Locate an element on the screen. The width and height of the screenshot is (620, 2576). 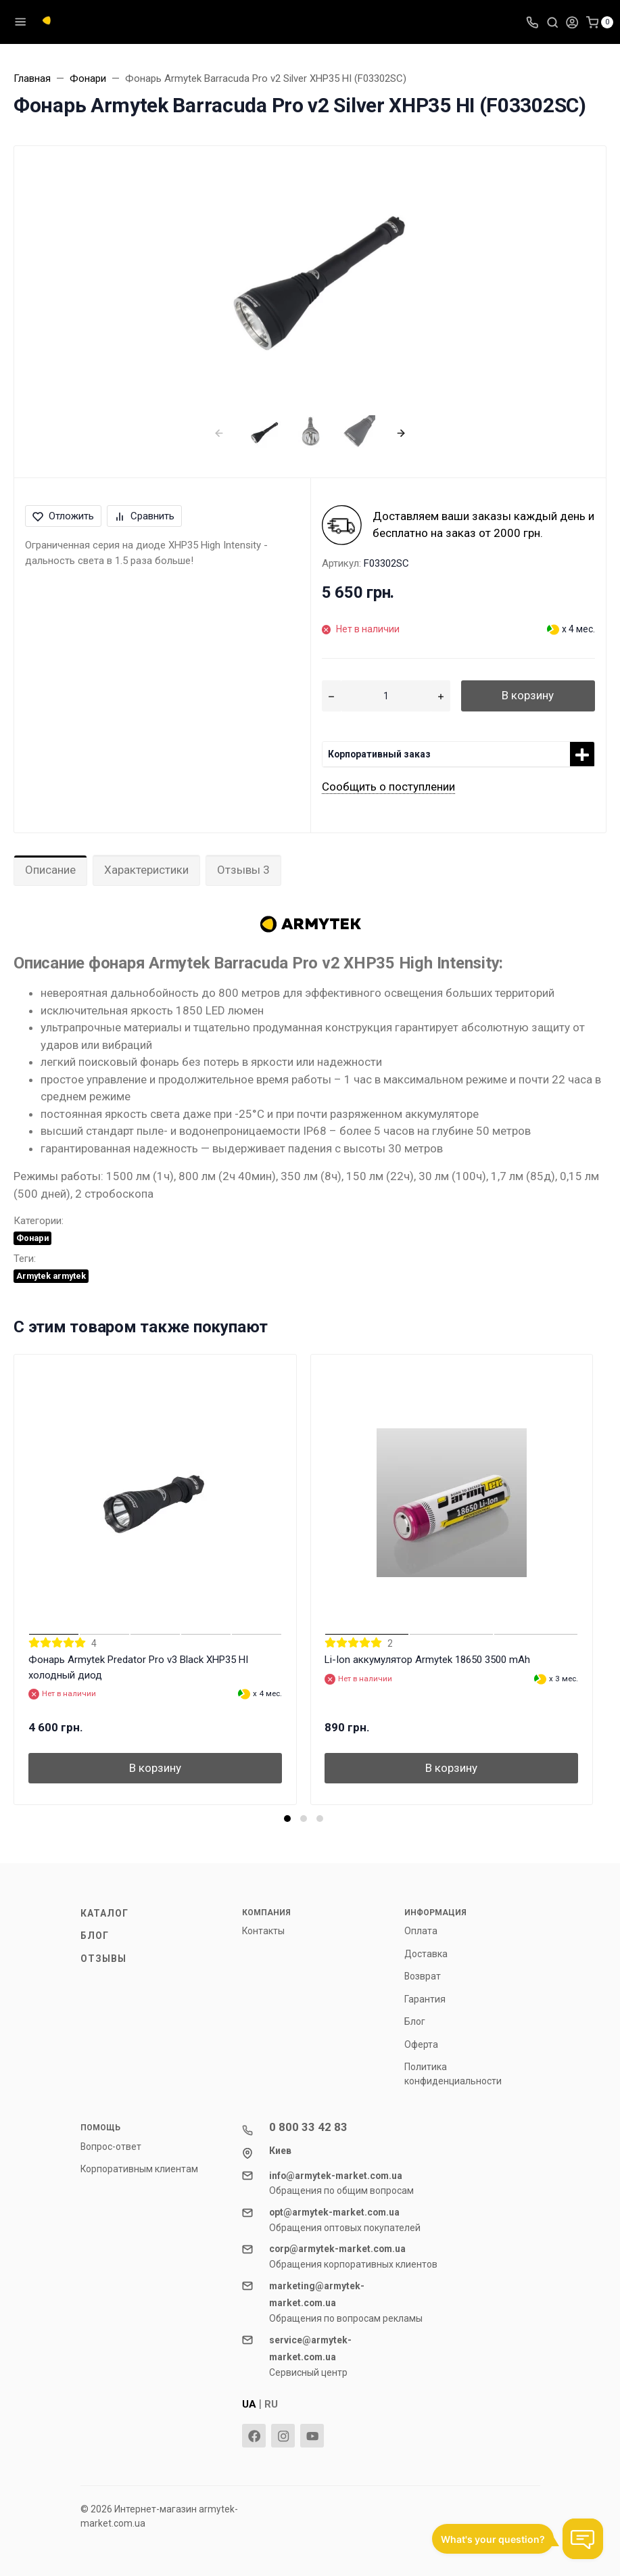
Характеристики is located at coordinates (146, 869).